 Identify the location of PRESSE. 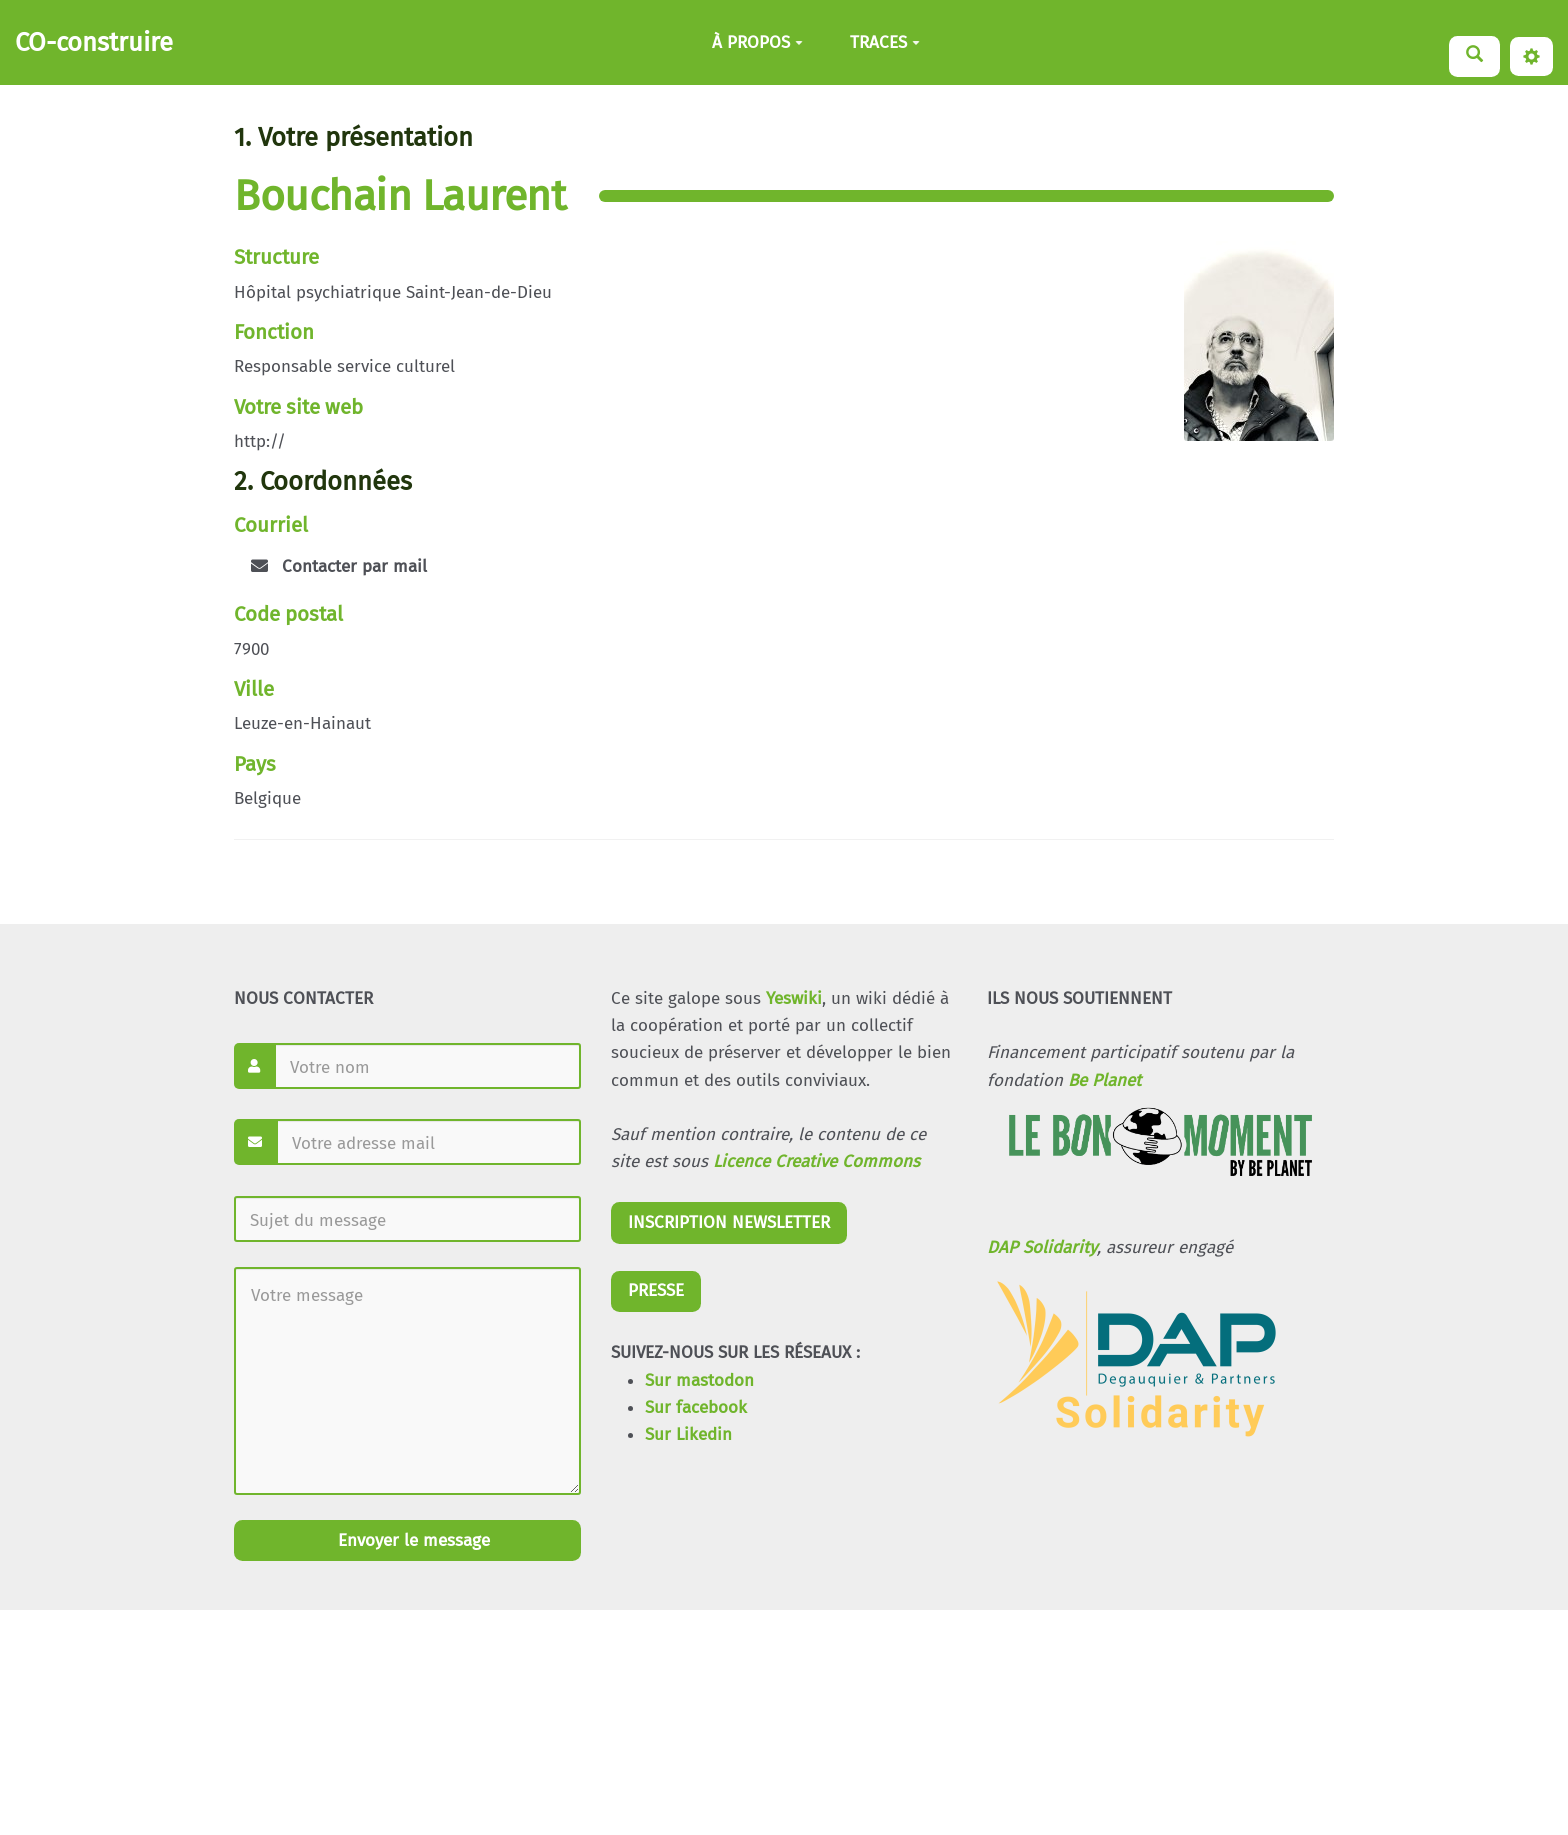
(656, 1290).